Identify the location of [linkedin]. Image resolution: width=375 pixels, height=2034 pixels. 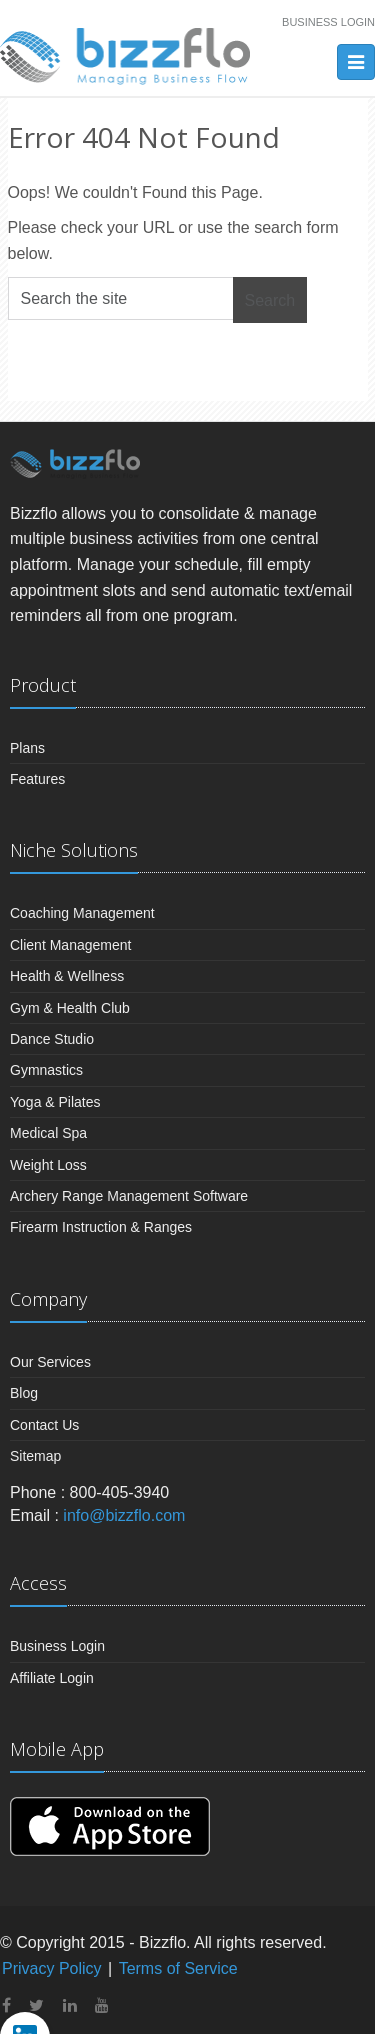
(70, 2005).